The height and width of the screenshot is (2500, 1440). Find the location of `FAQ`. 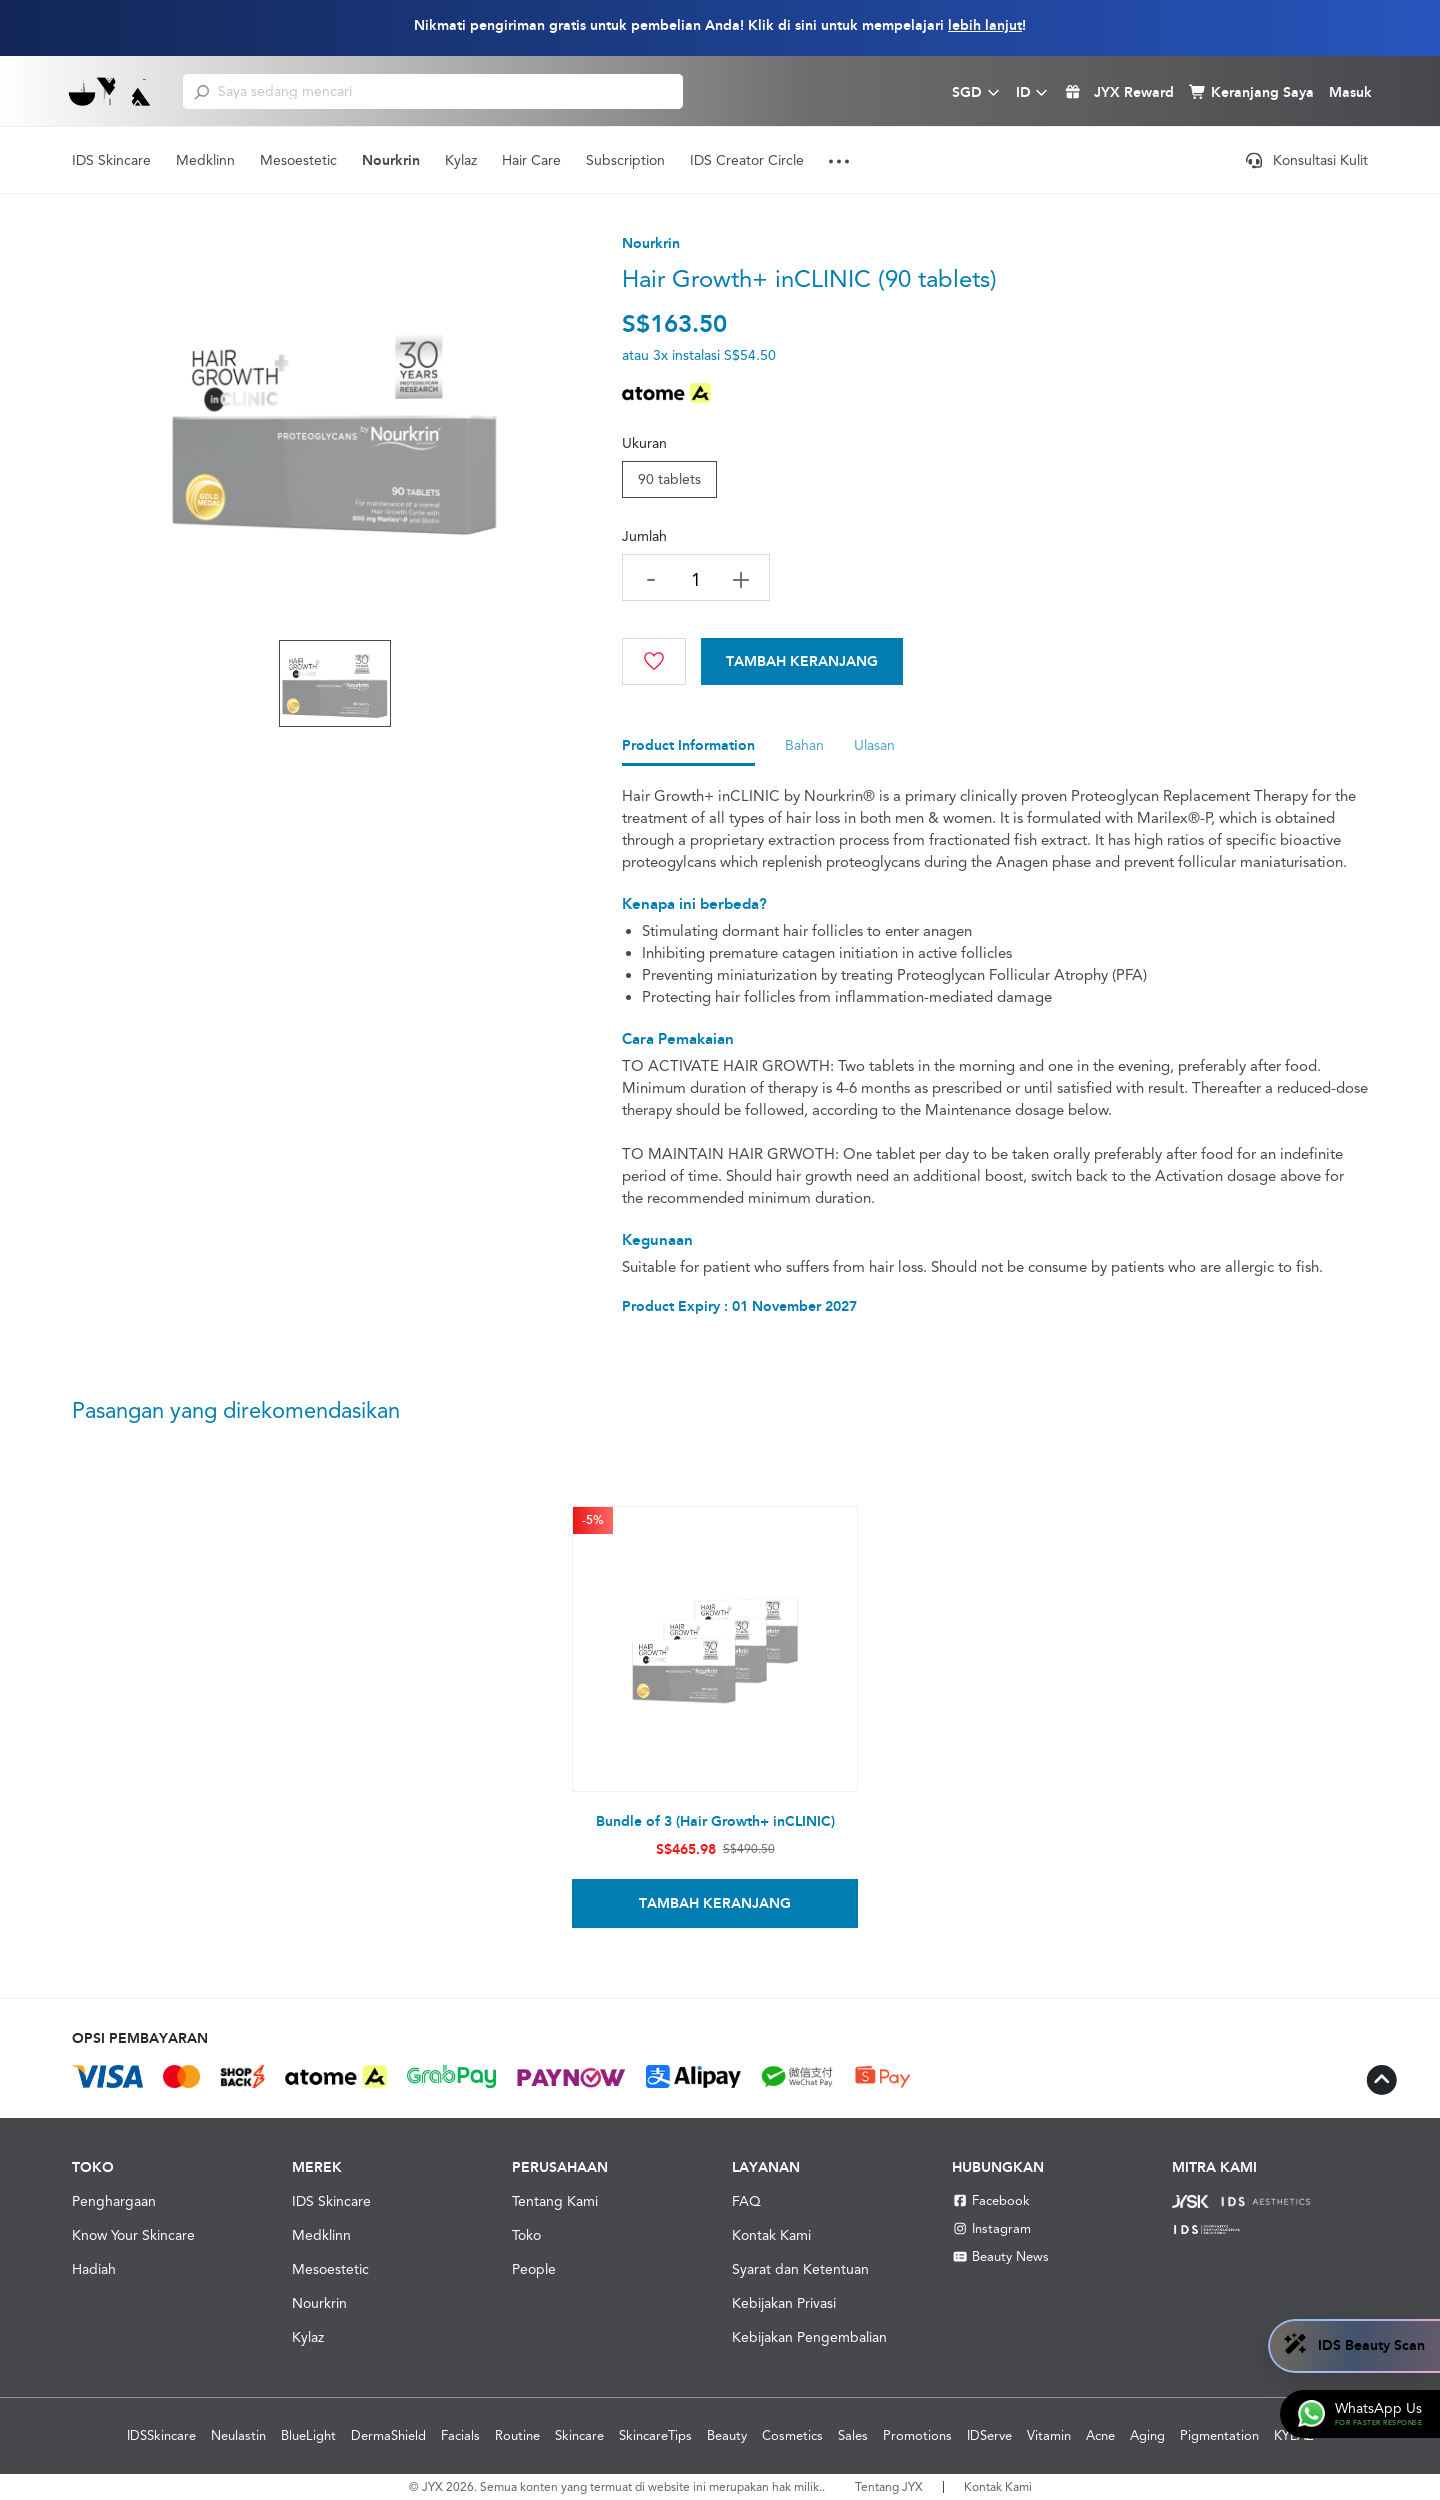

FAQ is located at coordinates (746, 2201).